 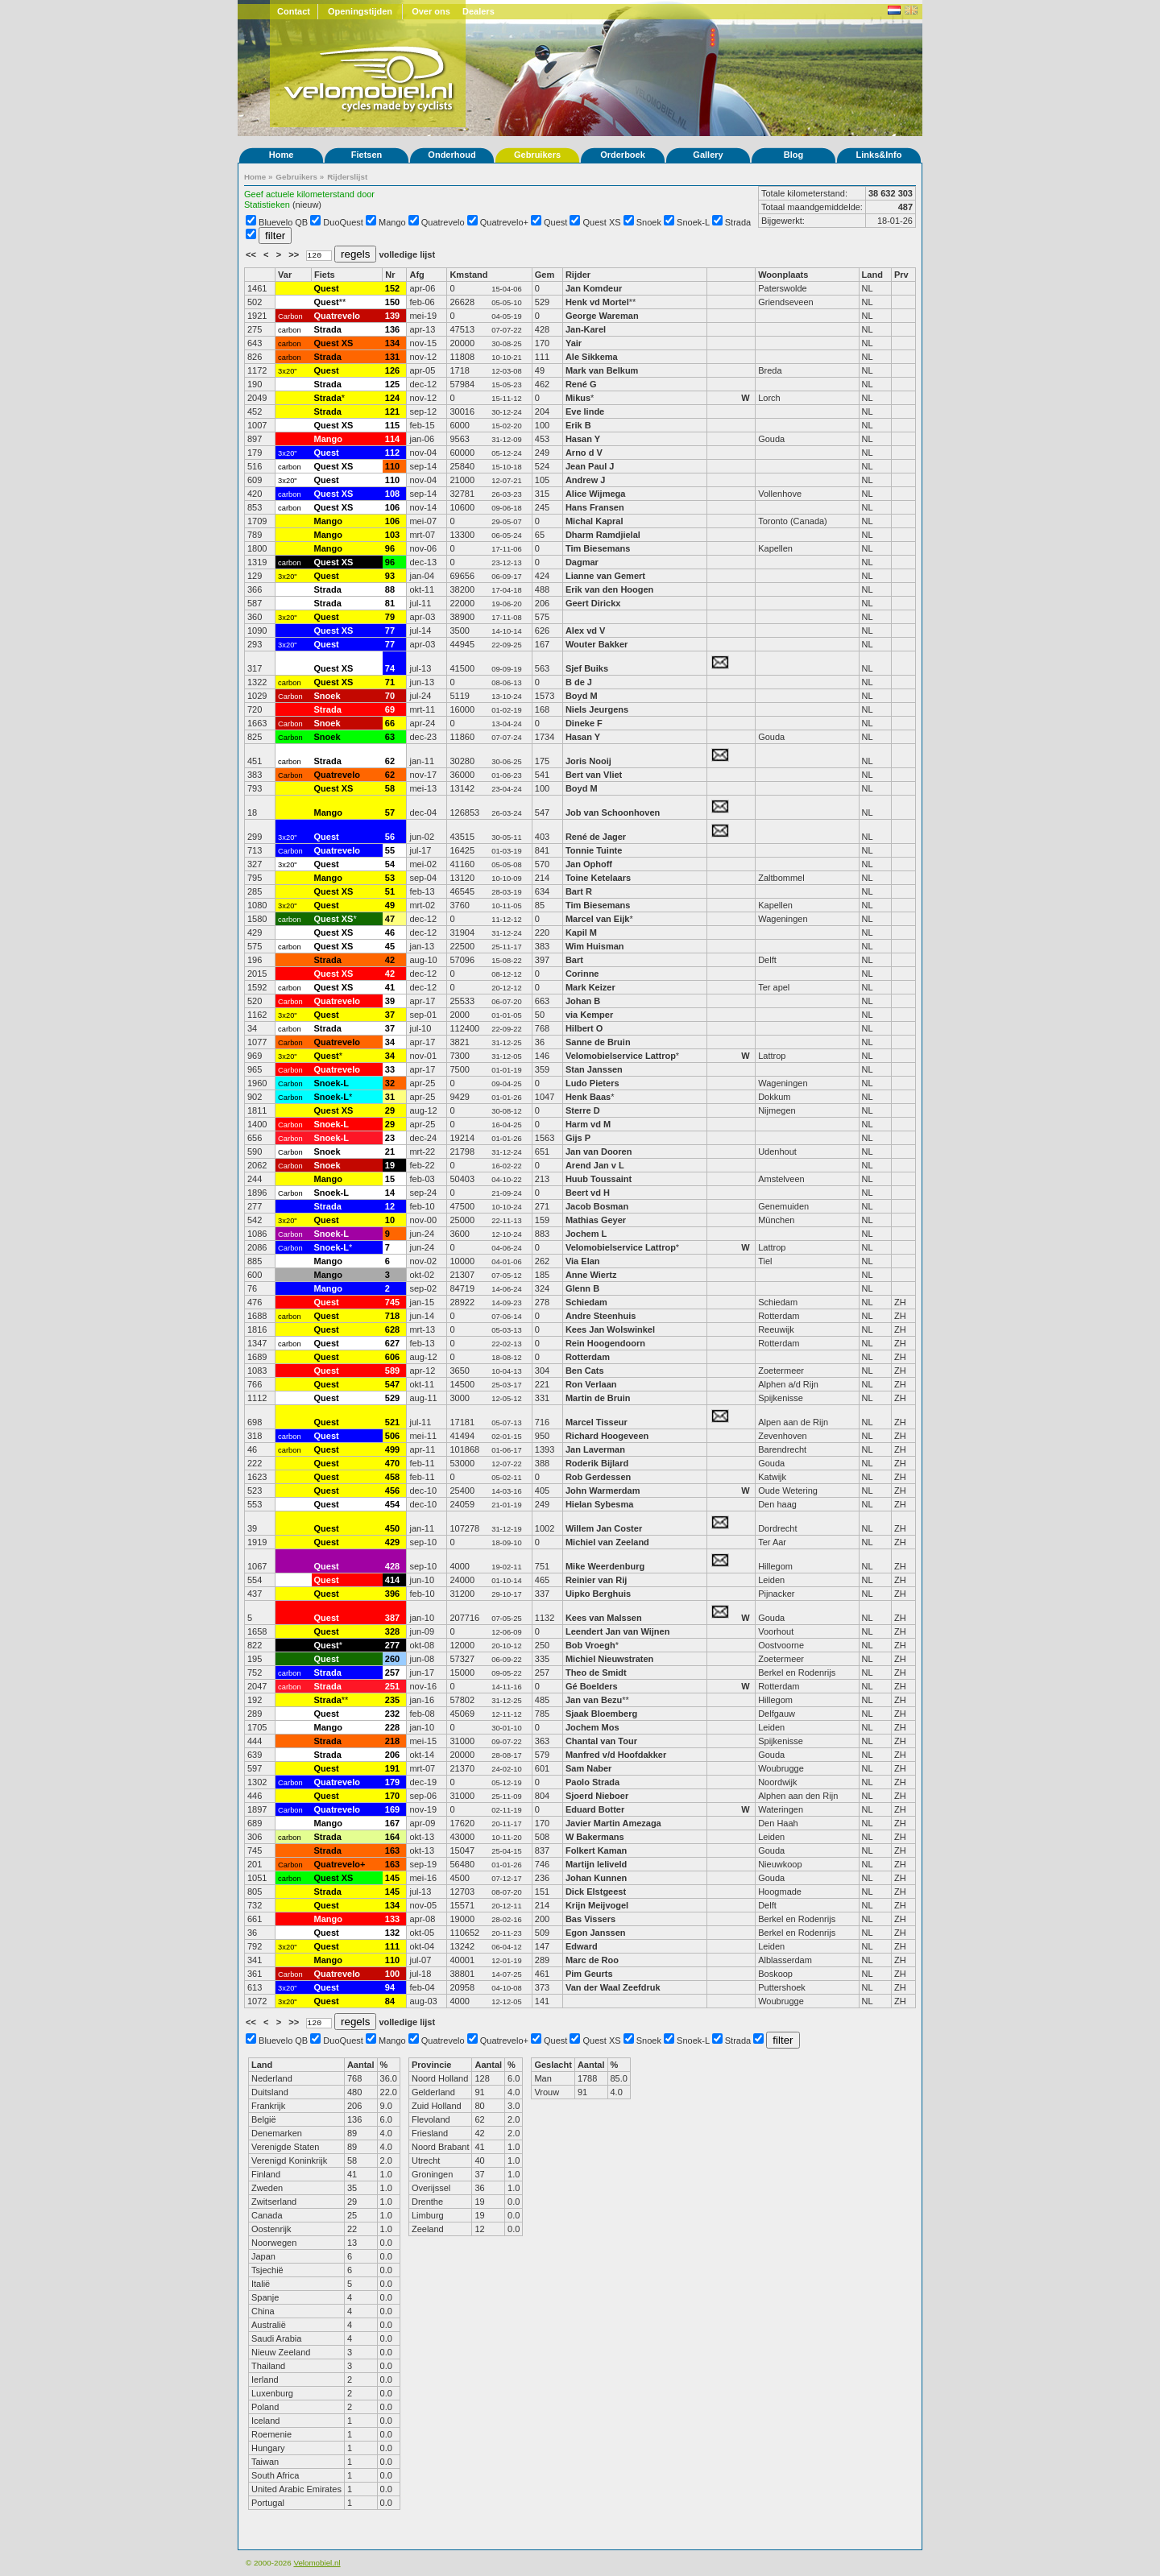 What do you see at coordinates (390, 960) in the screenshot?
I see `42` at bounding box center [390, 960].